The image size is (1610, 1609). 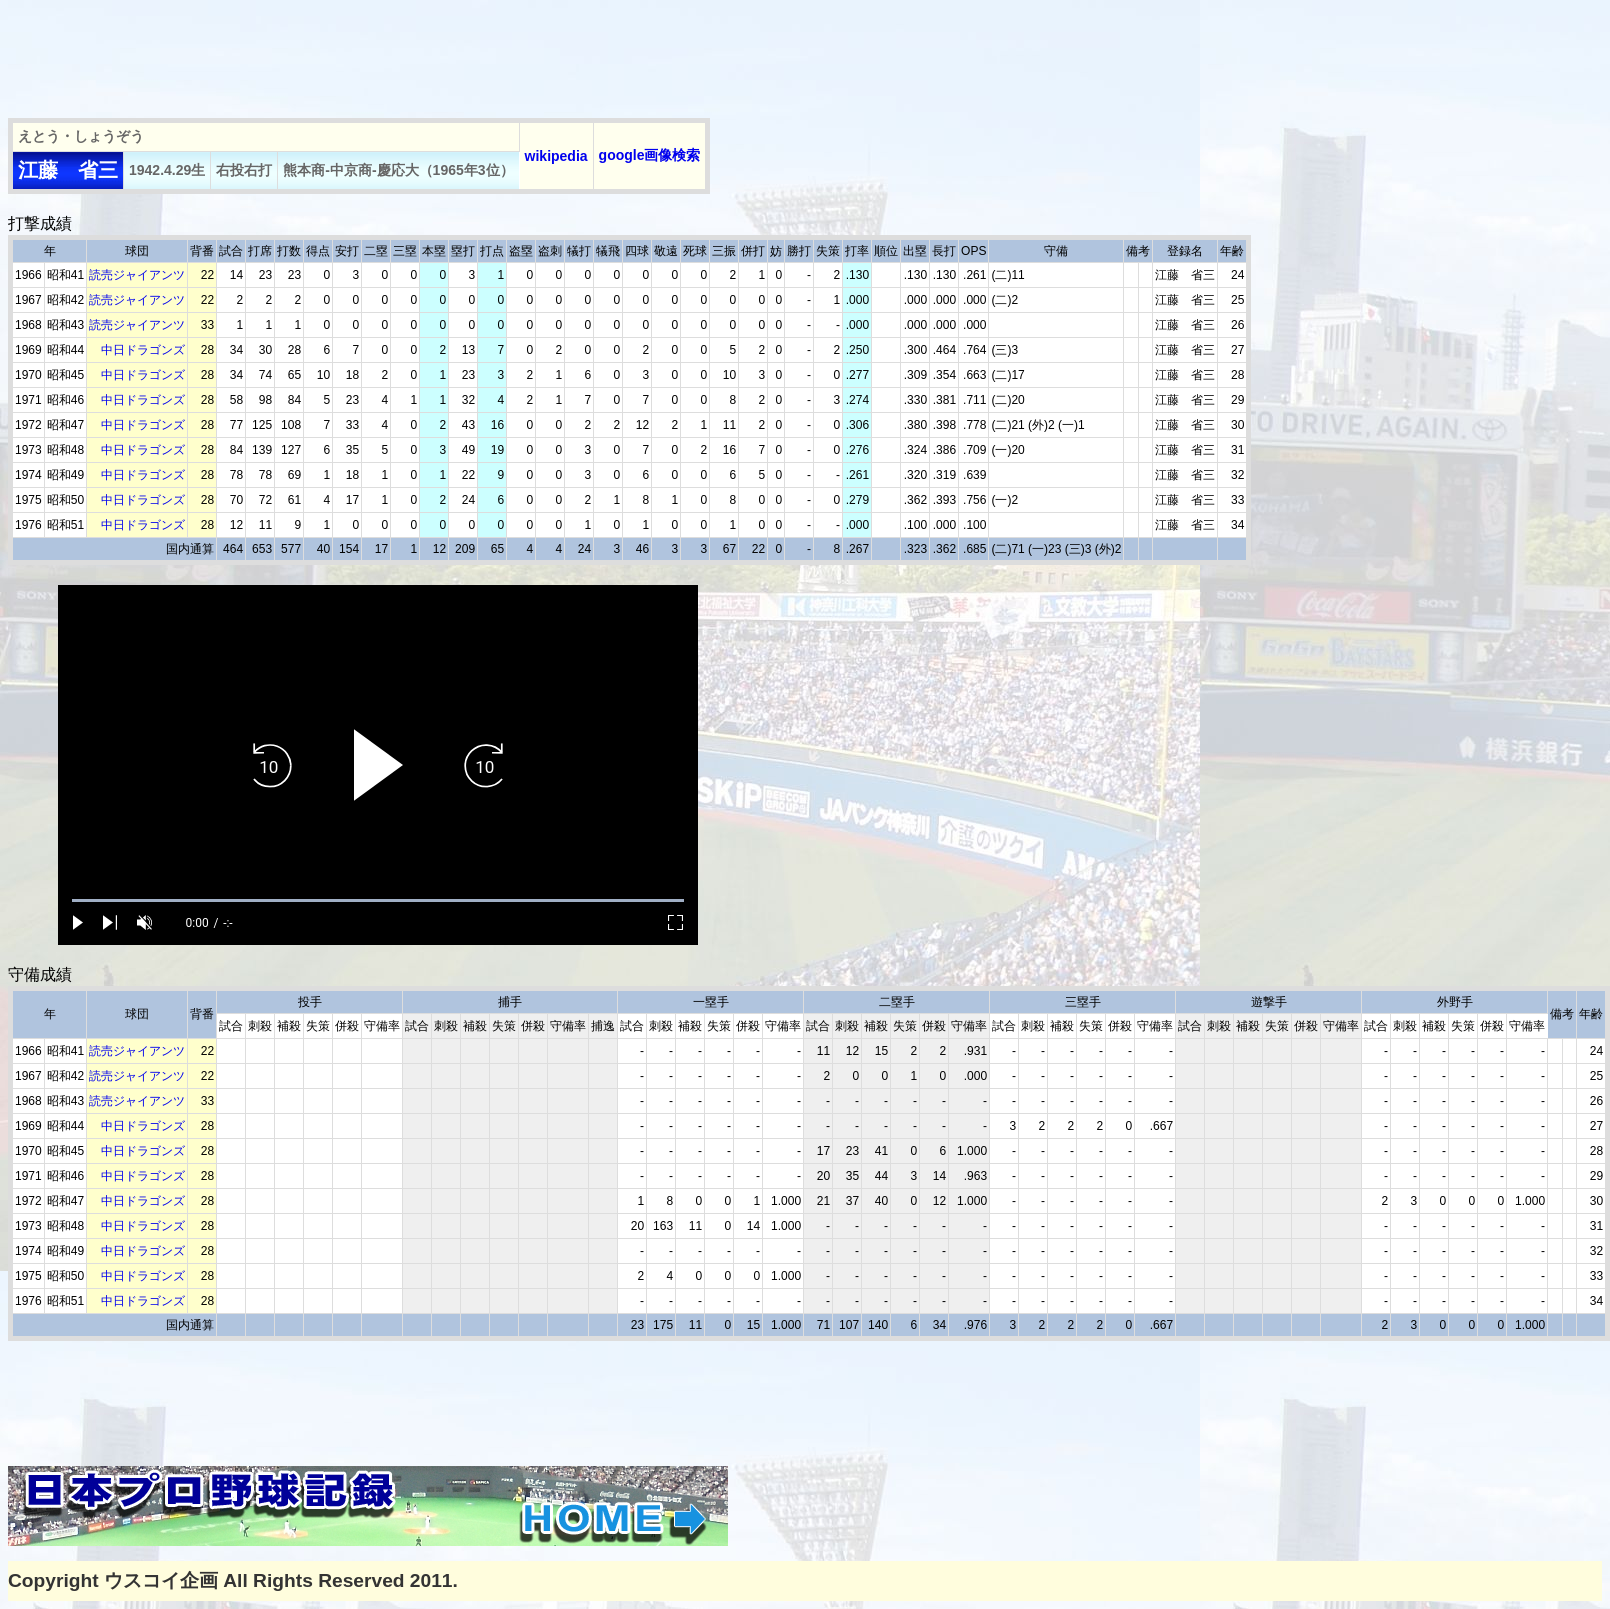 What do you see at coordinates (556, 156) in the screenshot?
I see `wikipedia` at bounding box center [556, 156].